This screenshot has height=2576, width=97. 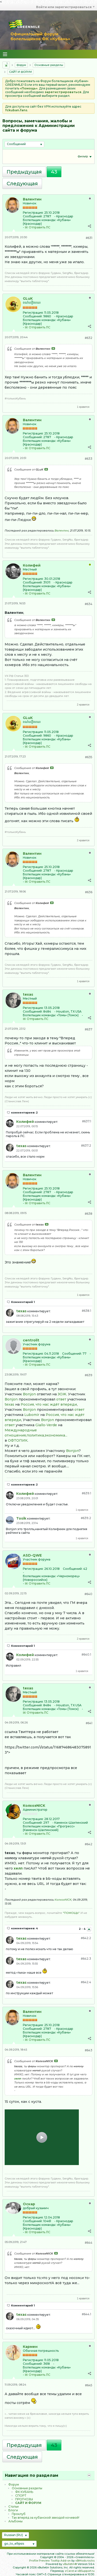 I want to click on #638., so click(x=86, y=1311).